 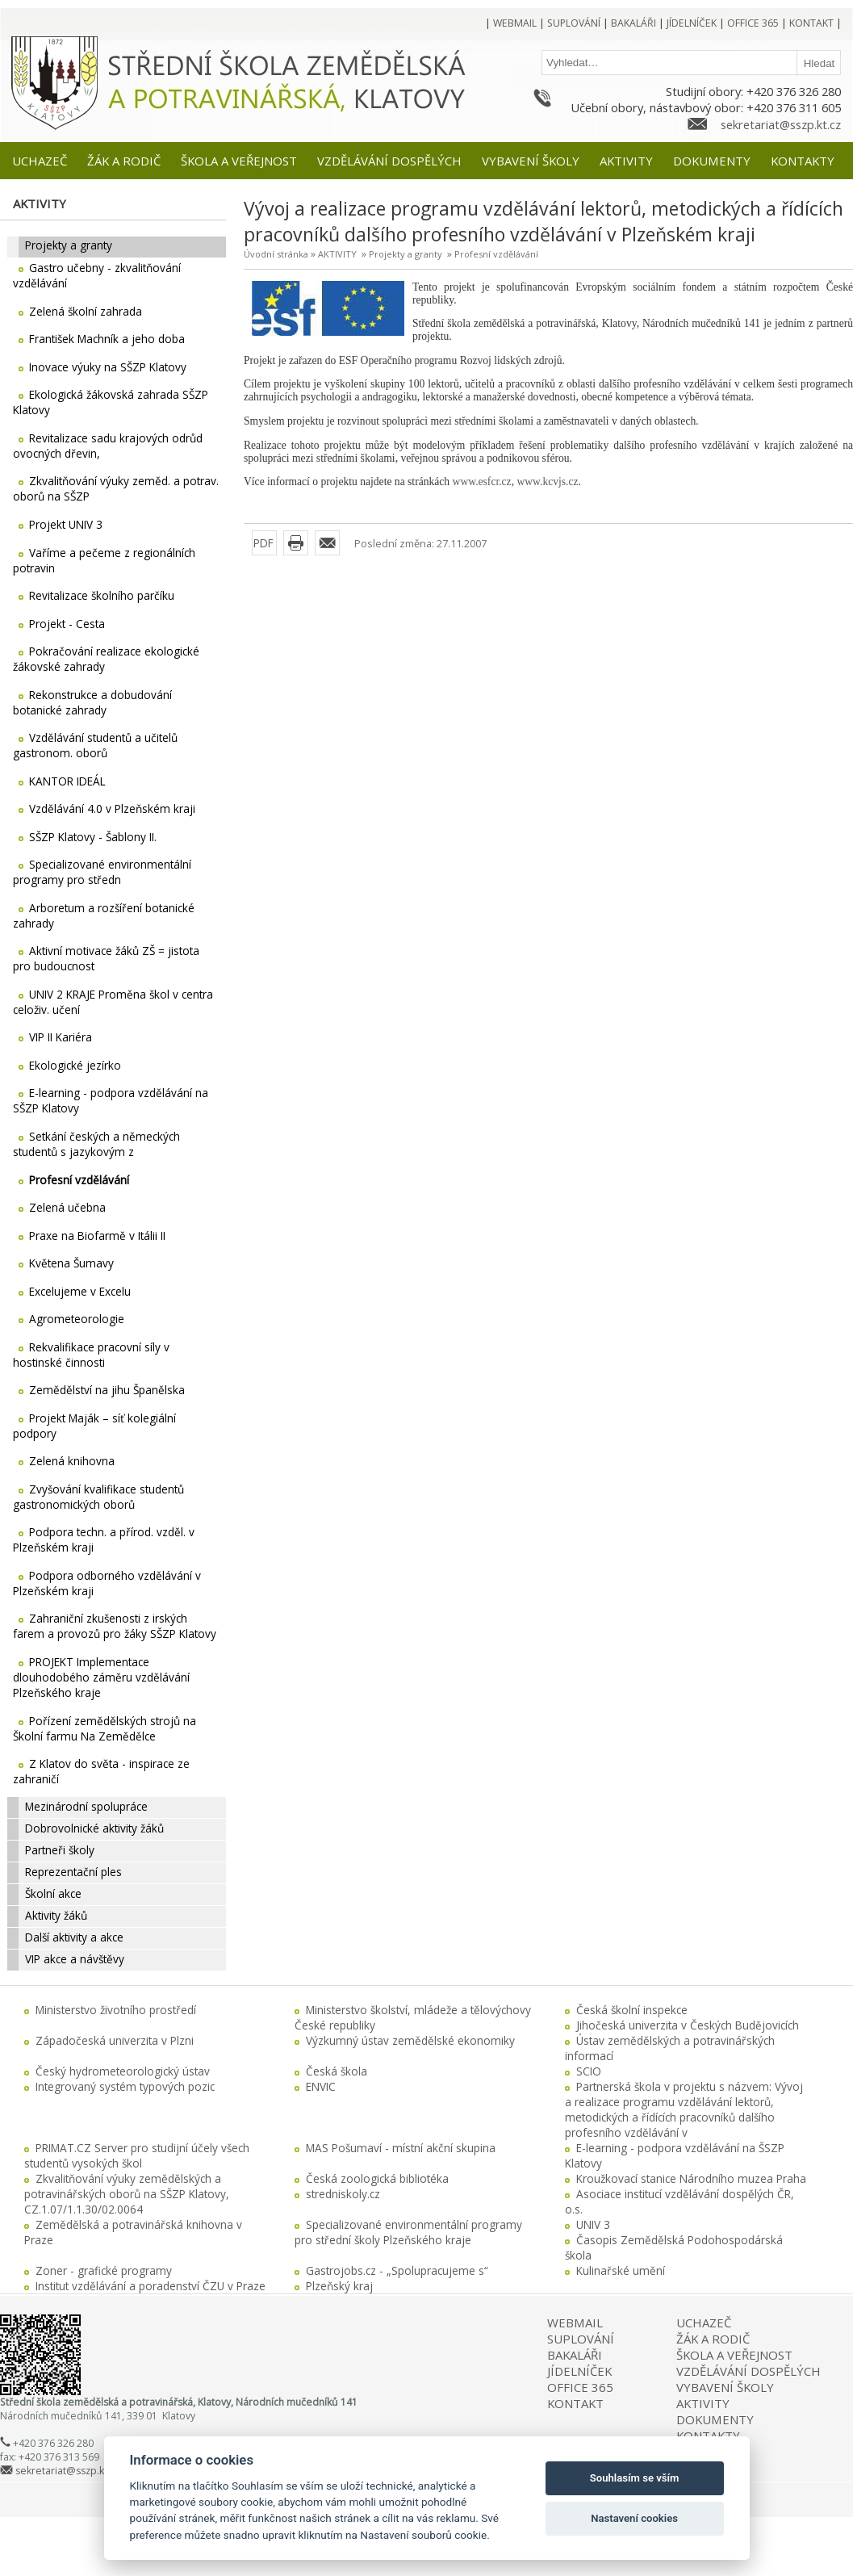 I want to click on Česká školní inspekce, so click(x=632, y=2009).